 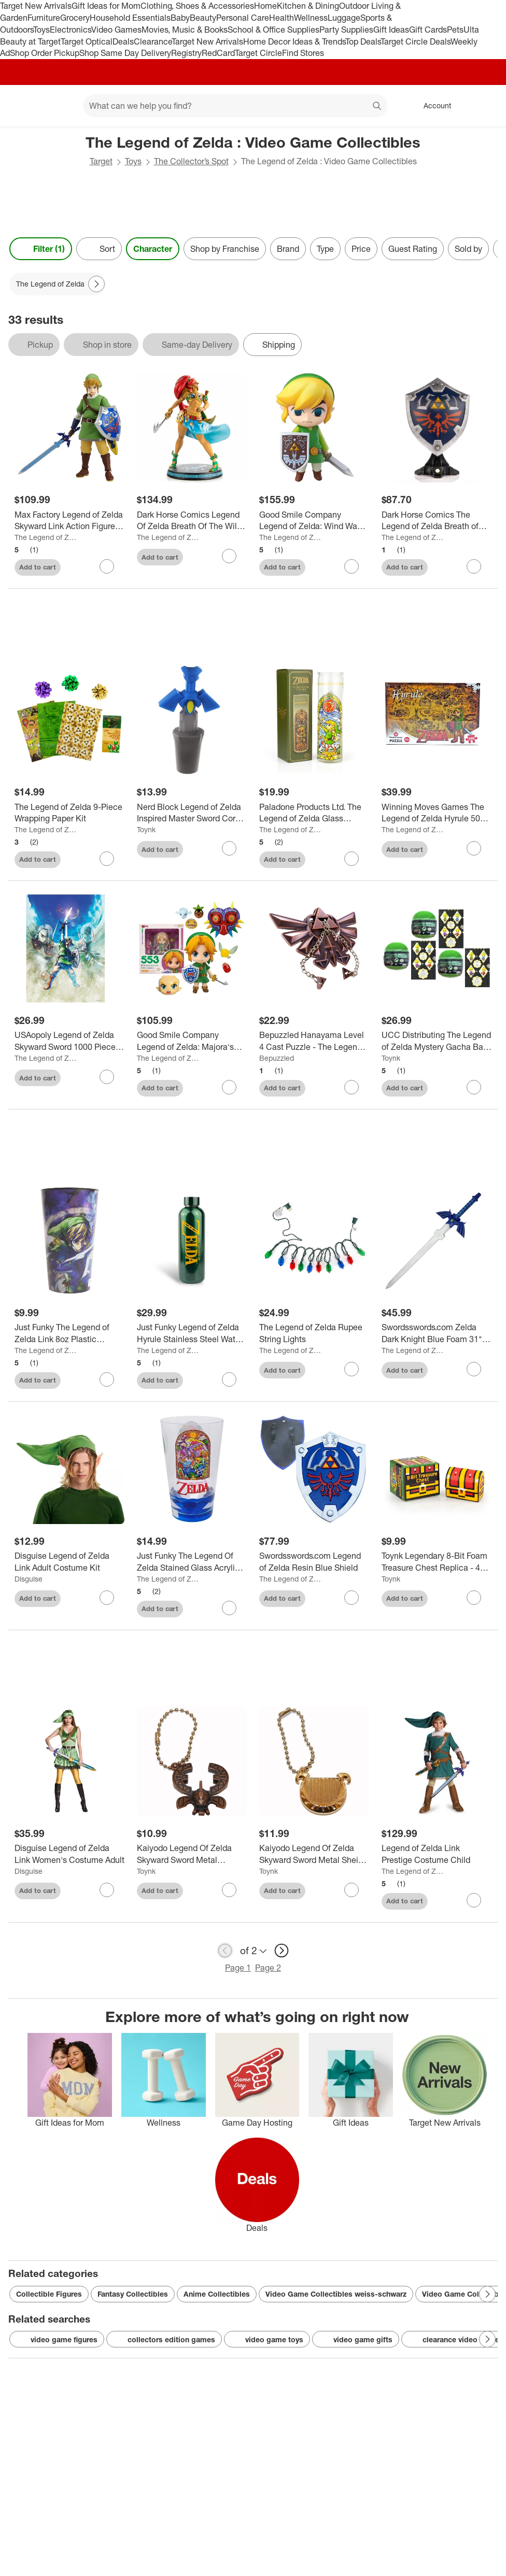 I want to click on [sign in to favorite Kaiyodo Legend Of Zelda Skyward Sword Metal Sheik Goddess Harp Keychain/Clip On to keep tabs on it], so click(x=351, y=1890).